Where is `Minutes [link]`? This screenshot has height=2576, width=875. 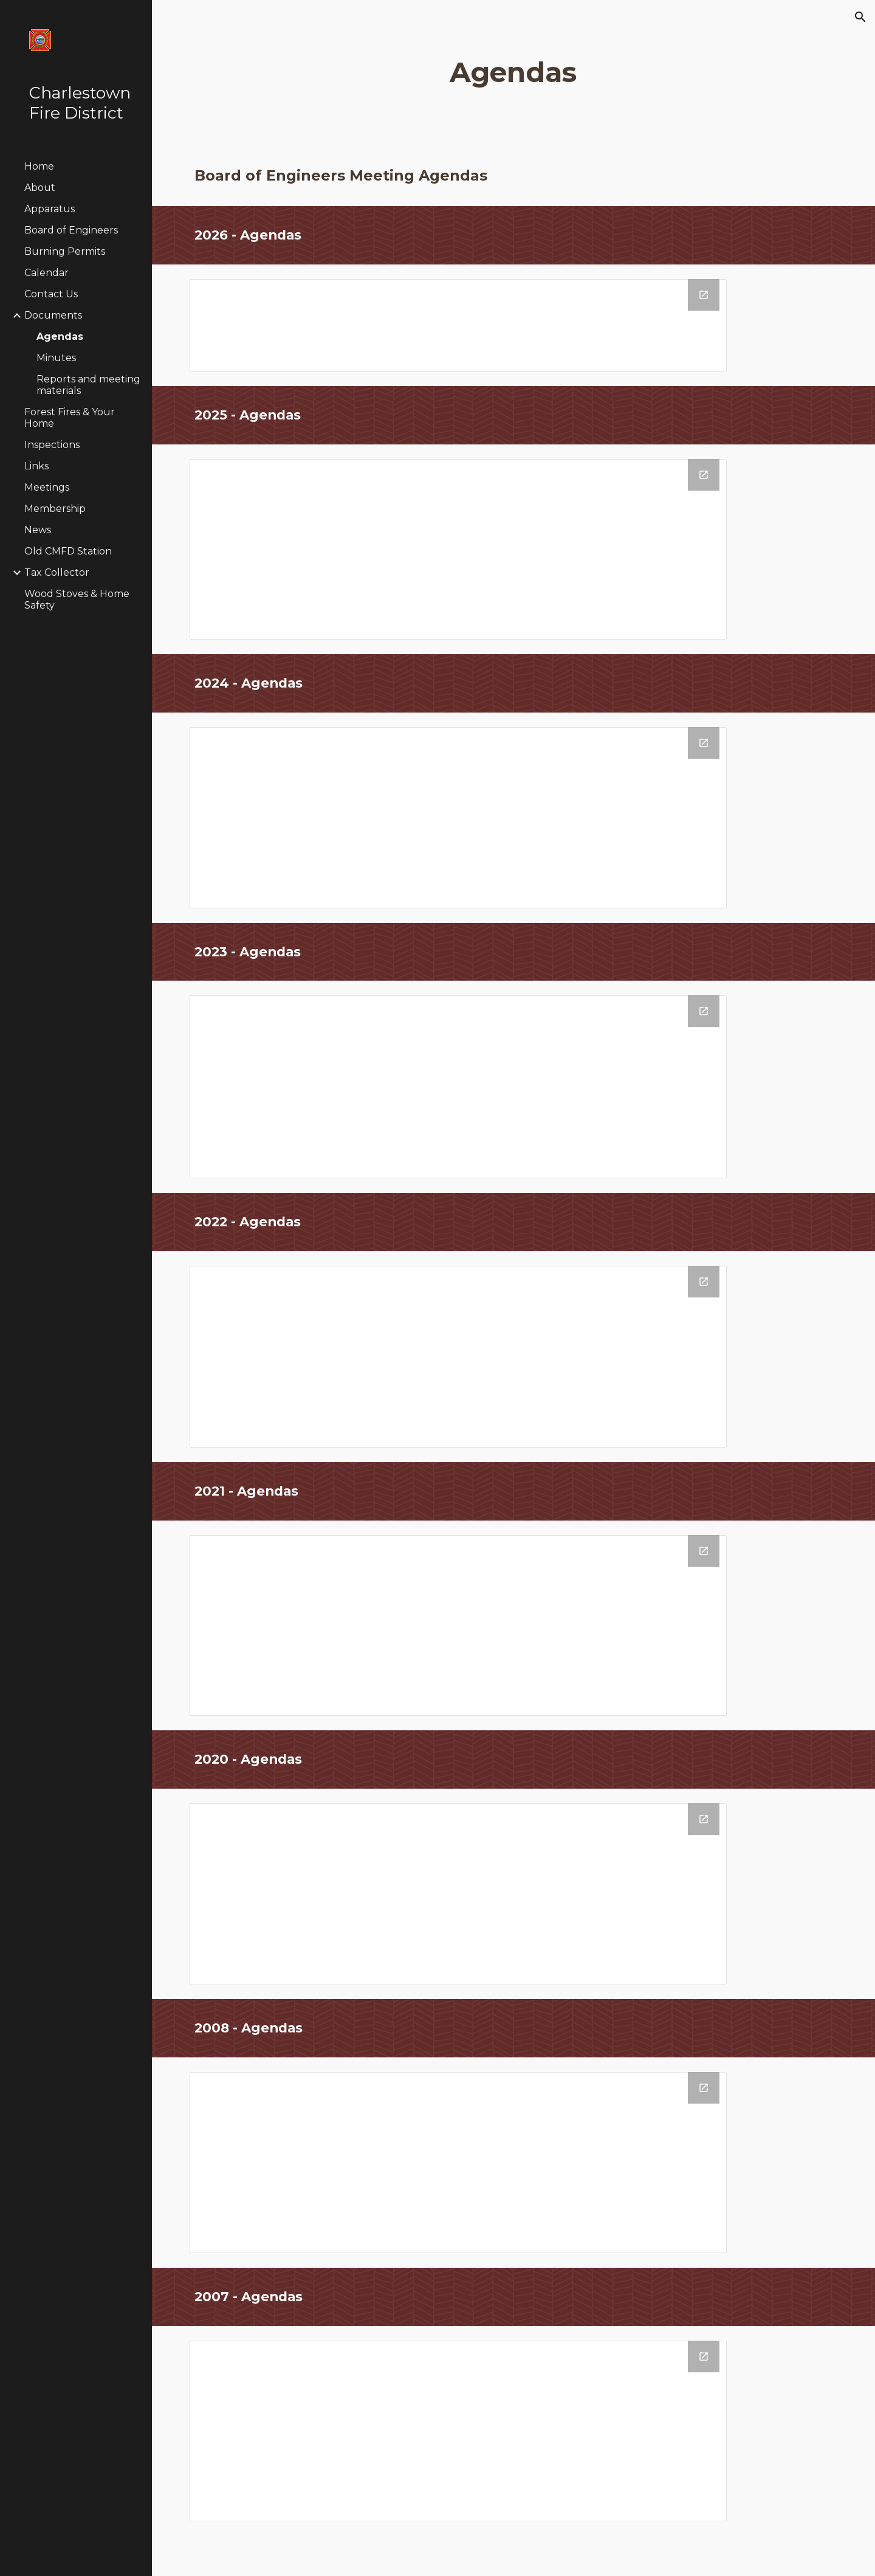 Minutes [link] is located at coordinates (56, 358).